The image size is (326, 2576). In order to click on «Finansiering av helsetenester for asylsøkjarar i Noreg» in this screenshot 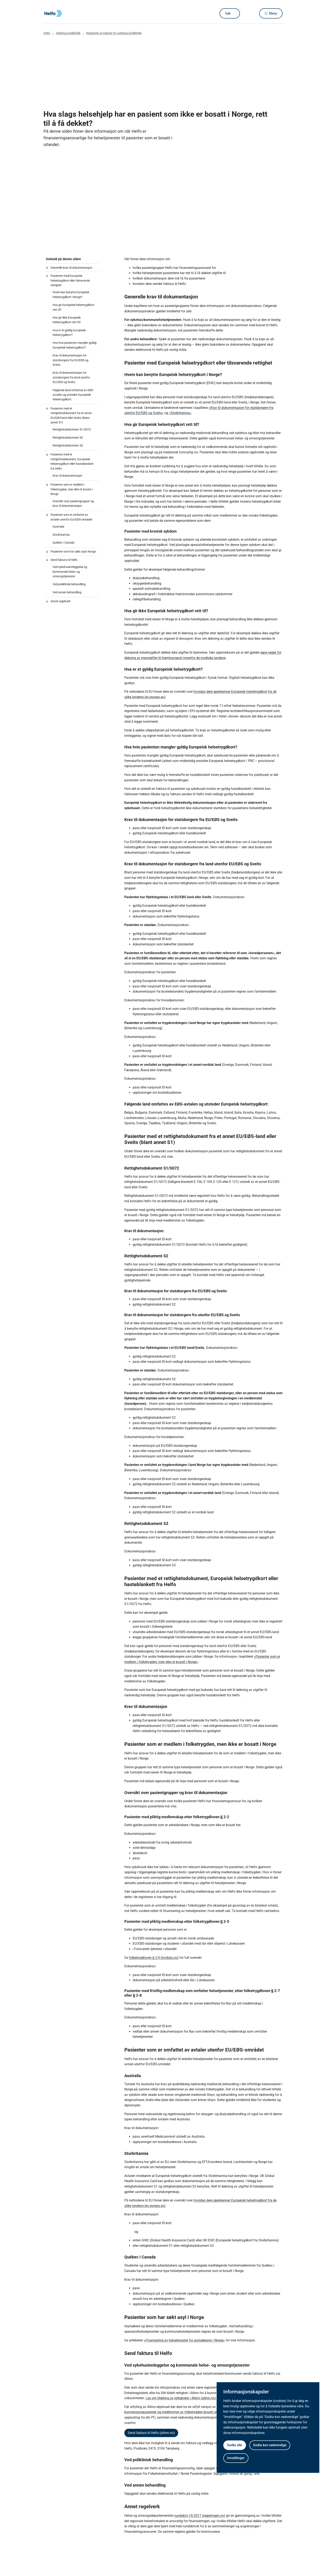, I will do `click(184, 2340)`.